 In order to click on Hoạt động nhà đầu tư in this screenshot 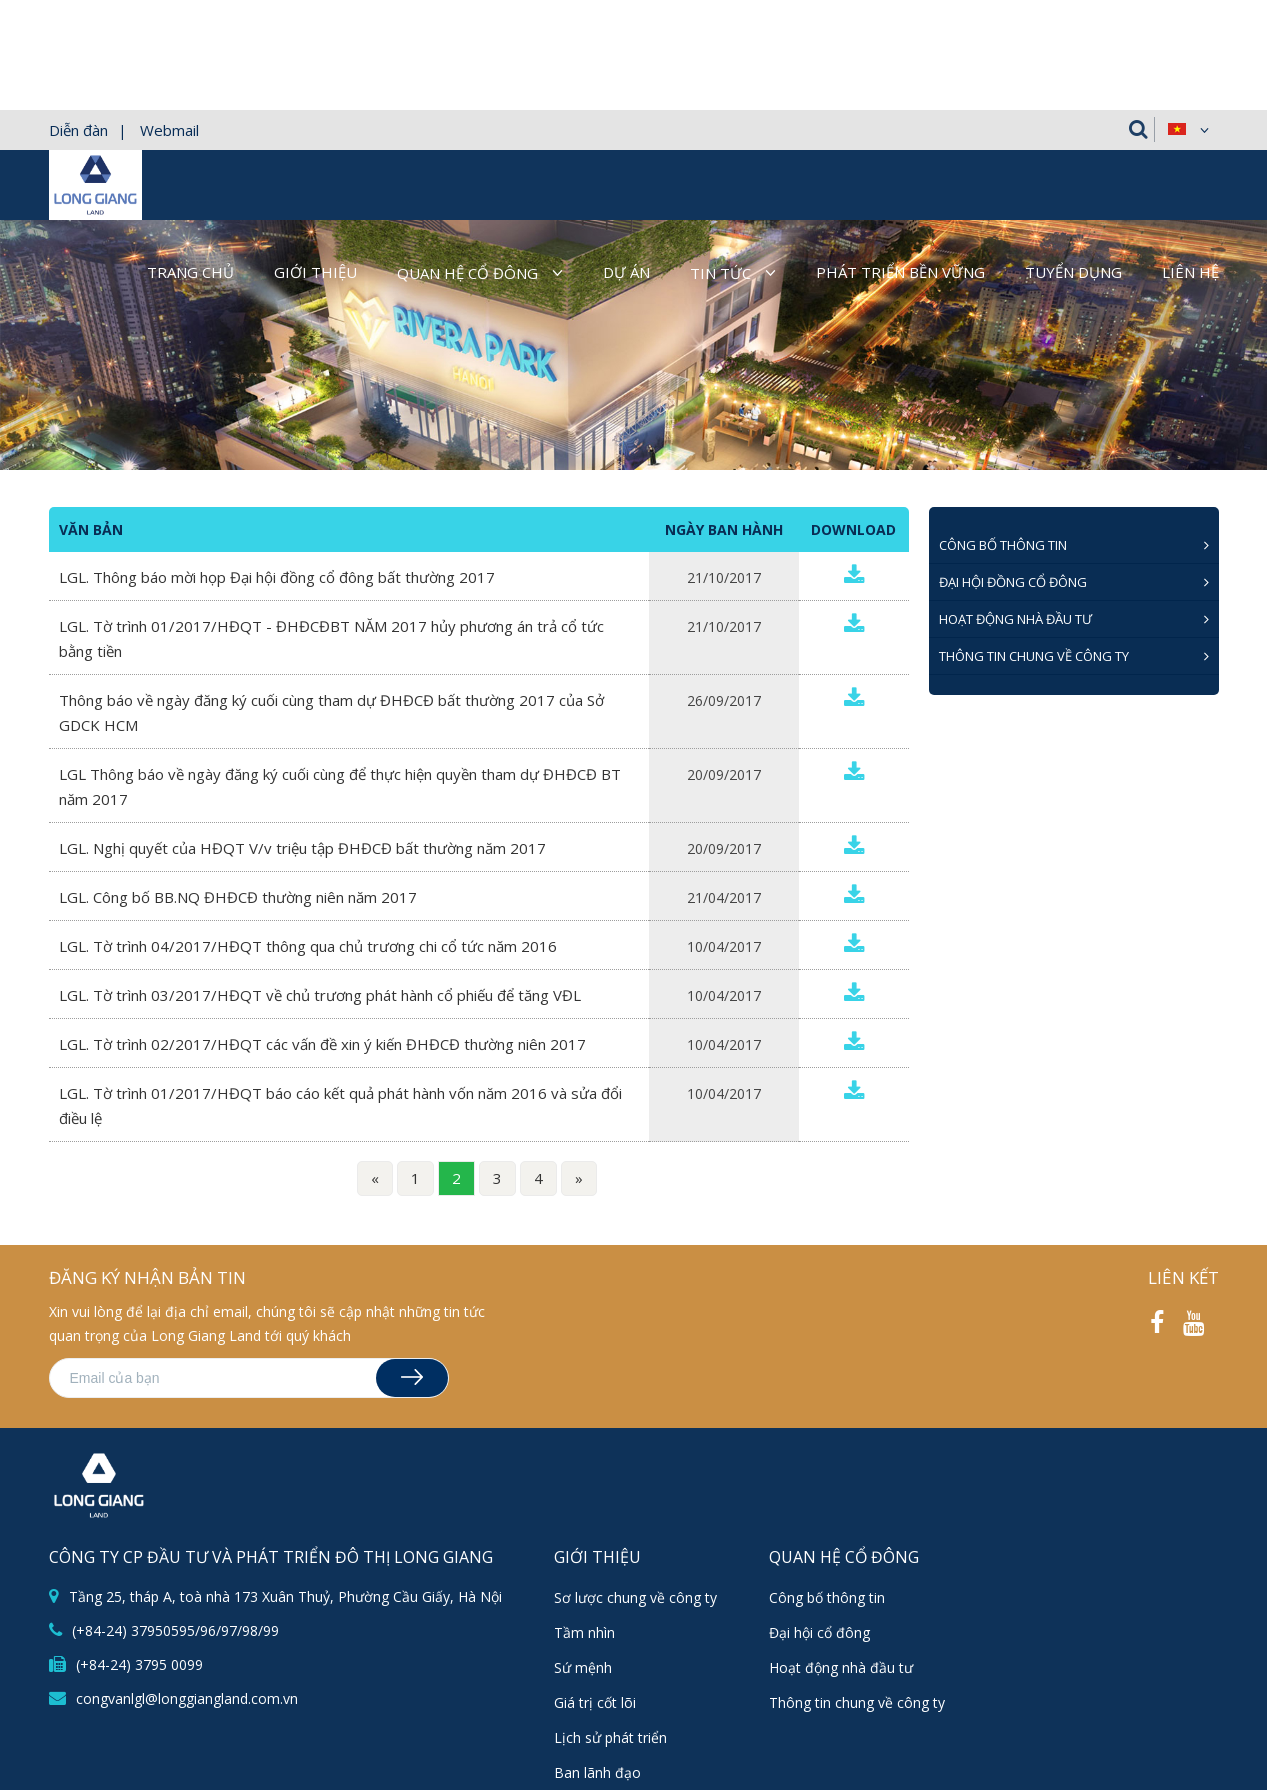, I will do `click(1015, 509)`.